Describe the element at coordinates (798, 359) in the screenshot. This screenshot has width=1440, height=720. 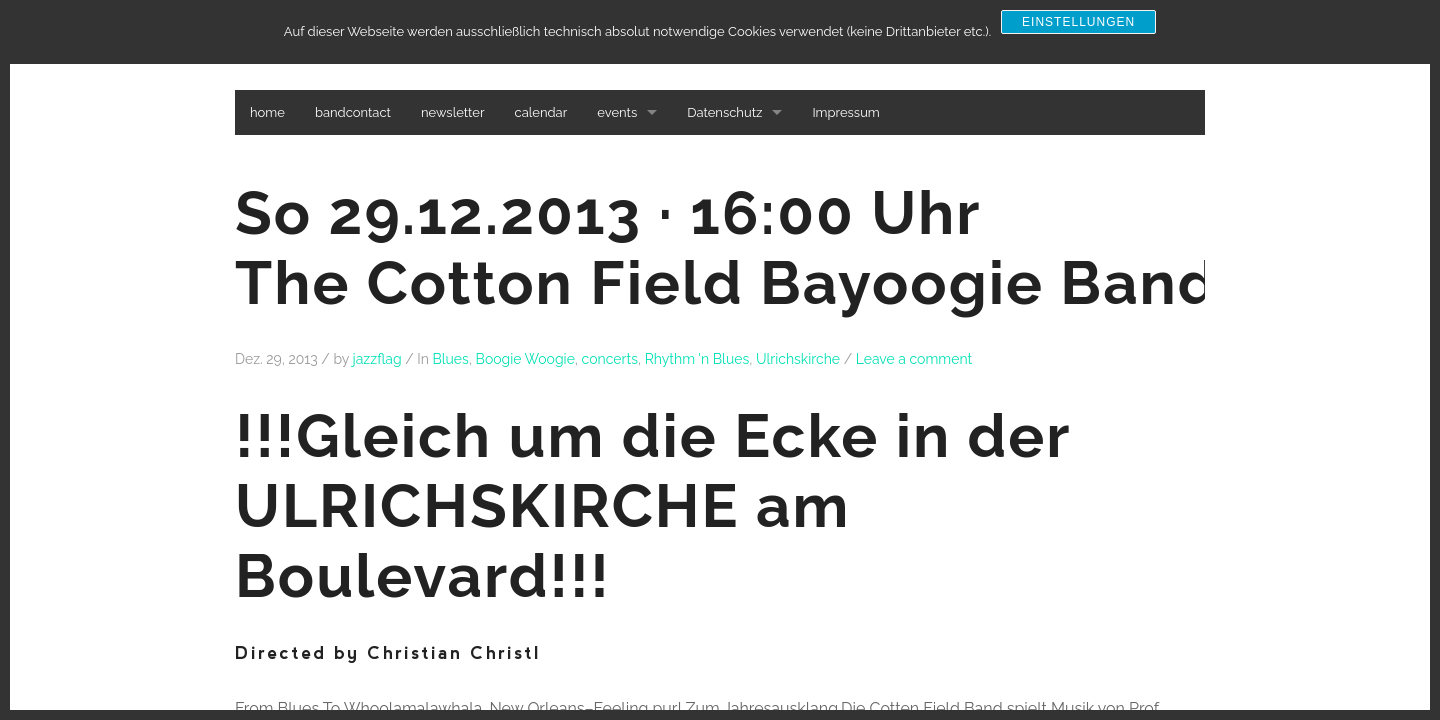
I see `Ulrichskirche` at that location.